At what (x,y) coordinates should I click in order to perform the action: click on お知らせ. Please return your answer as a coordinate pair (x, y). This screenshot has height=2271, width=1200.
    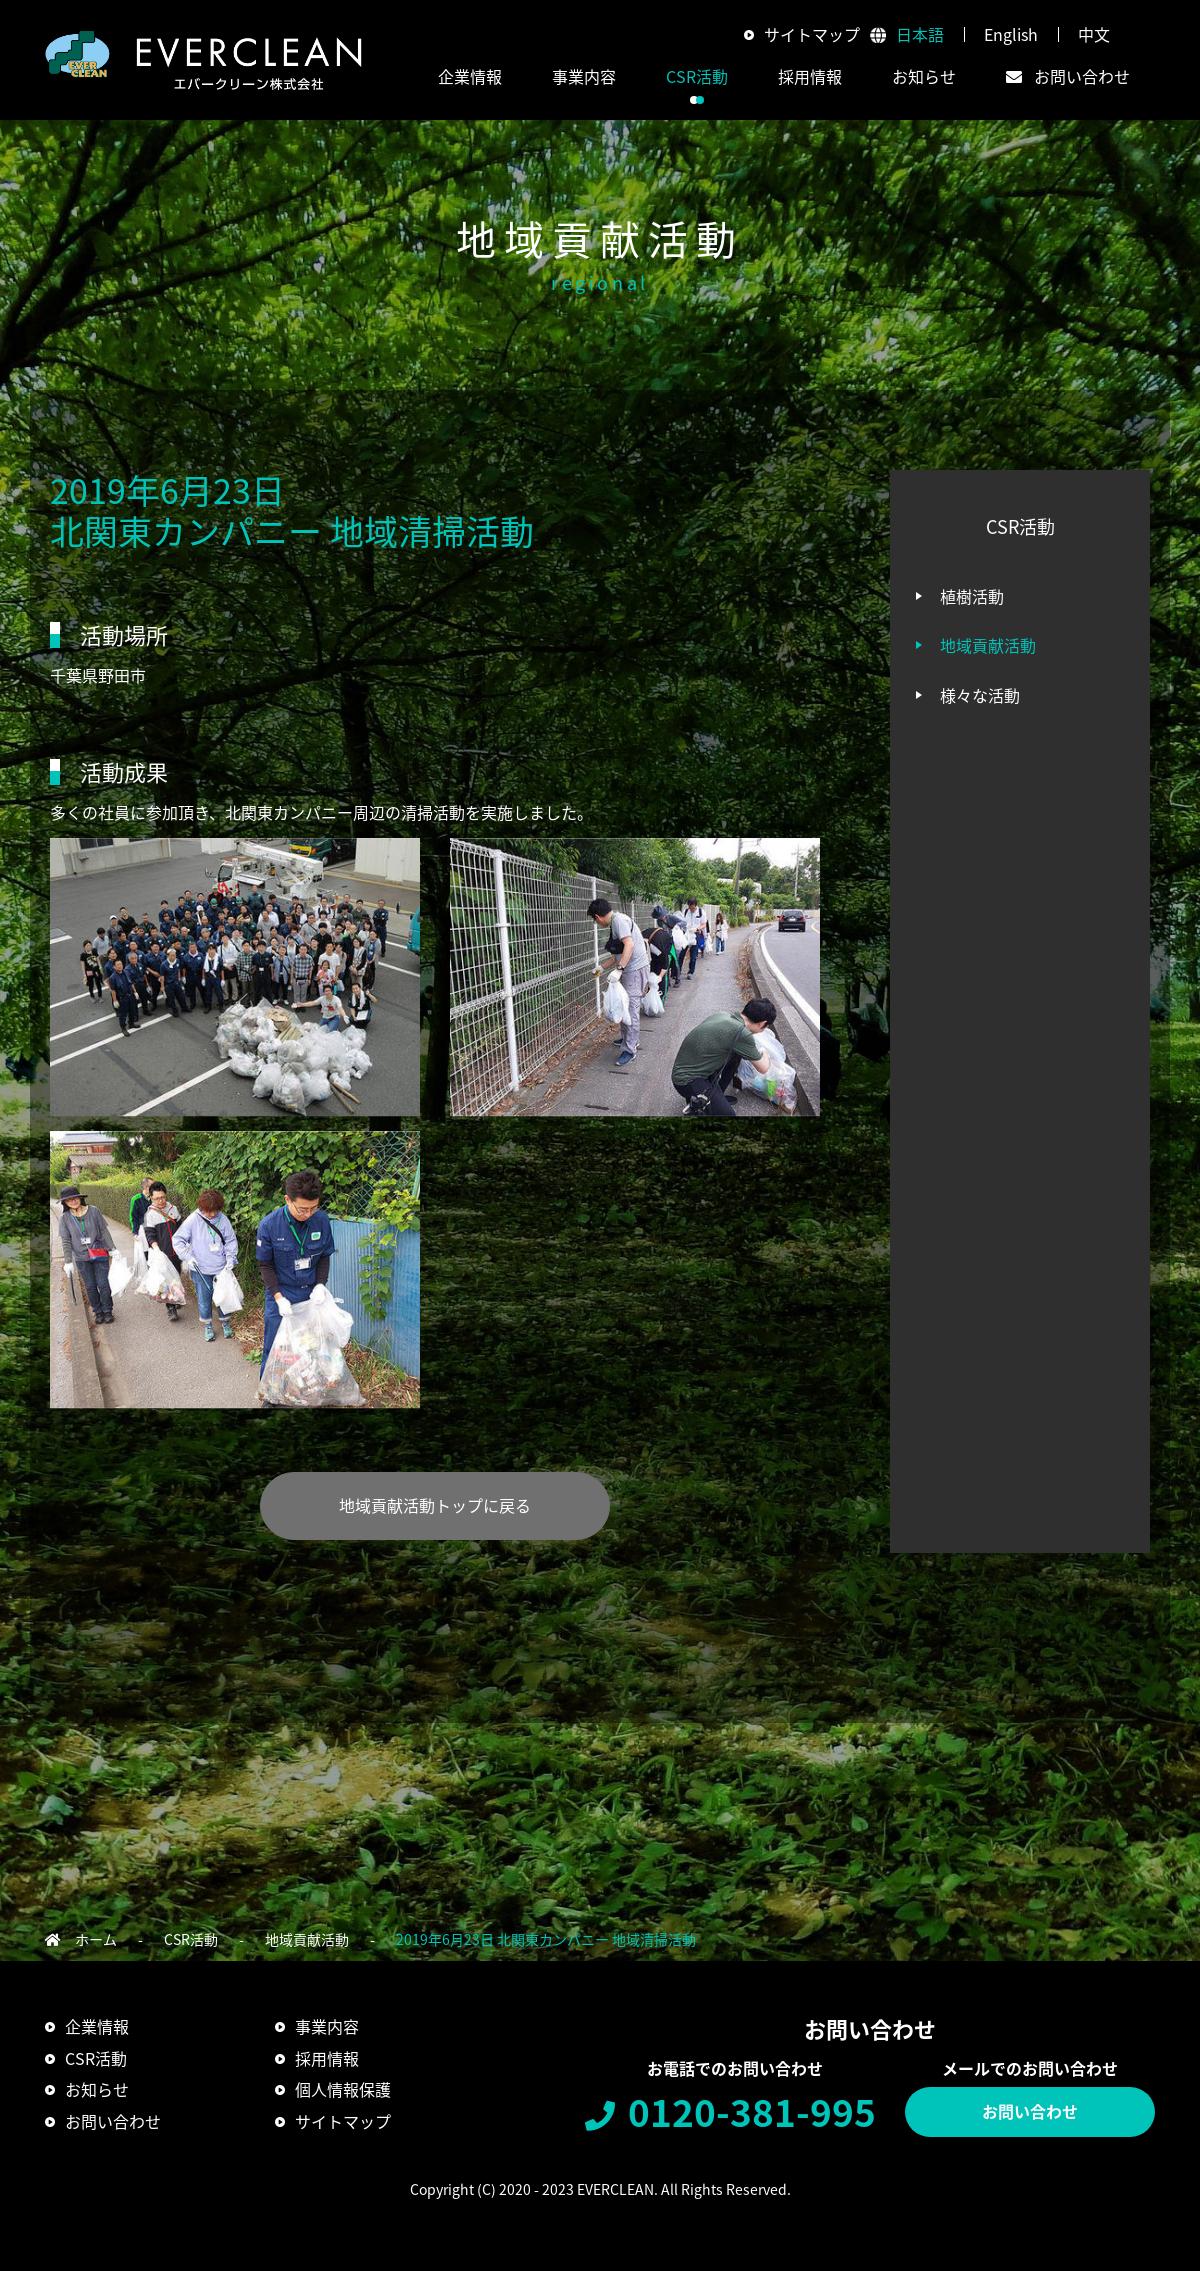
    Looking at the image, I should click on (924, 76).